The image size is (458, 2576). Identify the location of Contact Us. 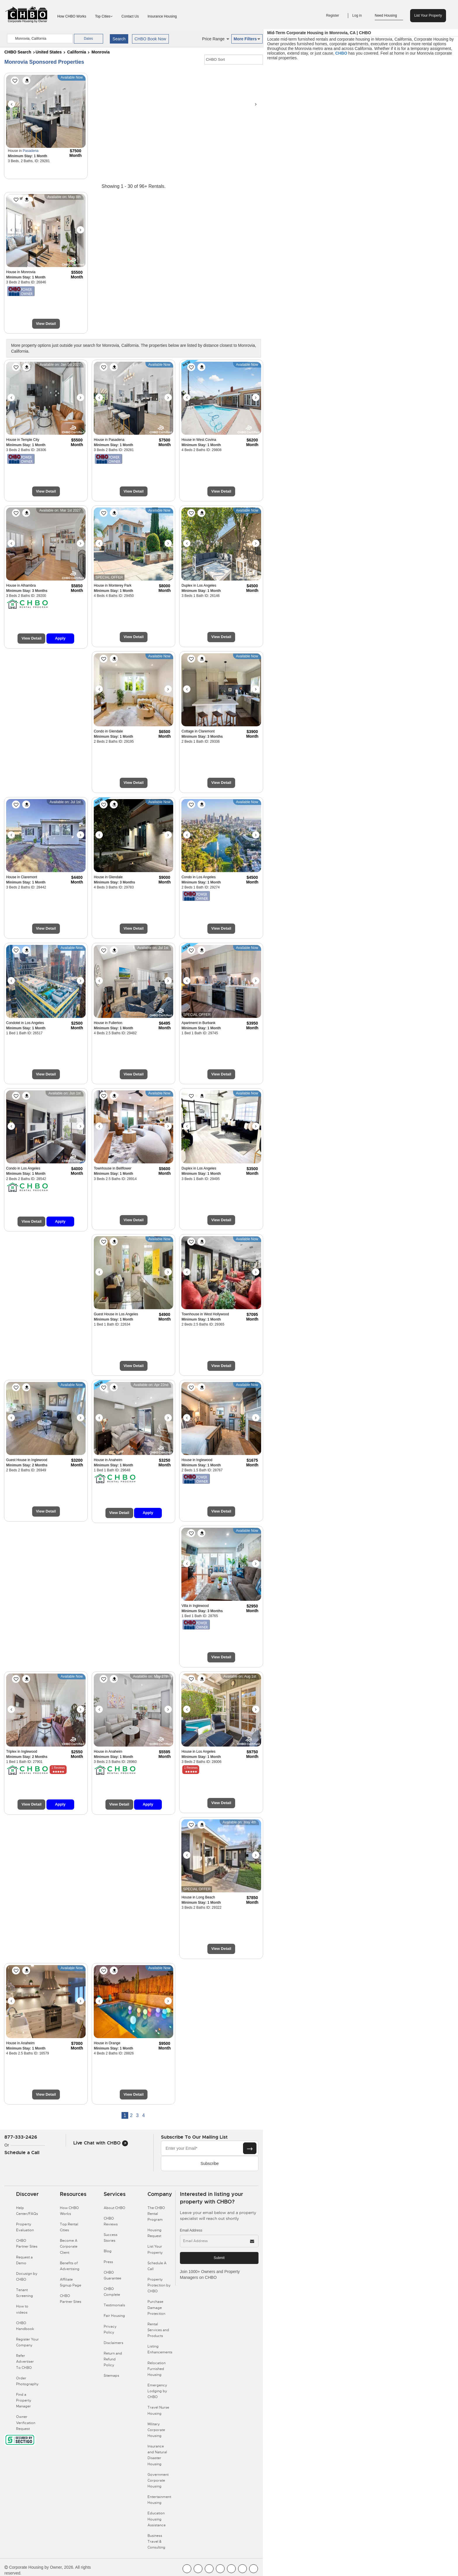
(130, 16).